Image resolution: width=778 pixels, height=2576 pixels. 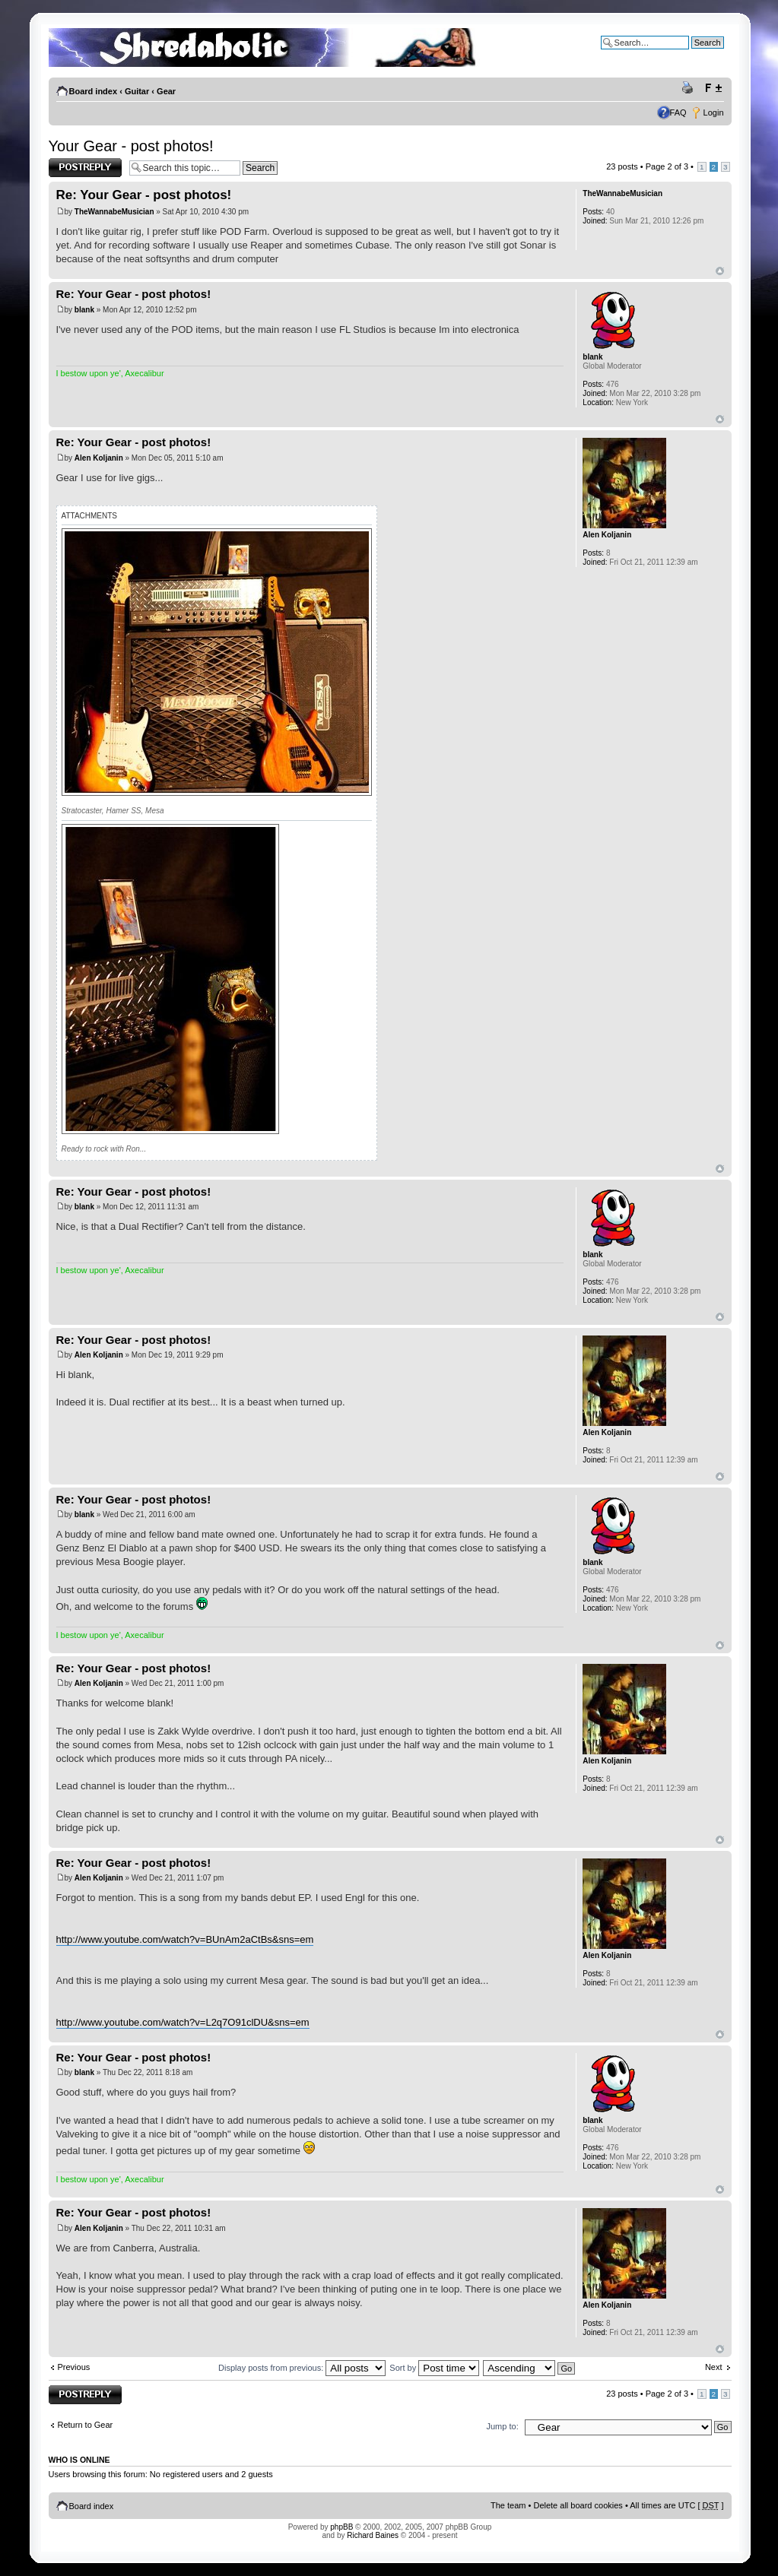 I want to click on Print view, so click(x=689, y=88).